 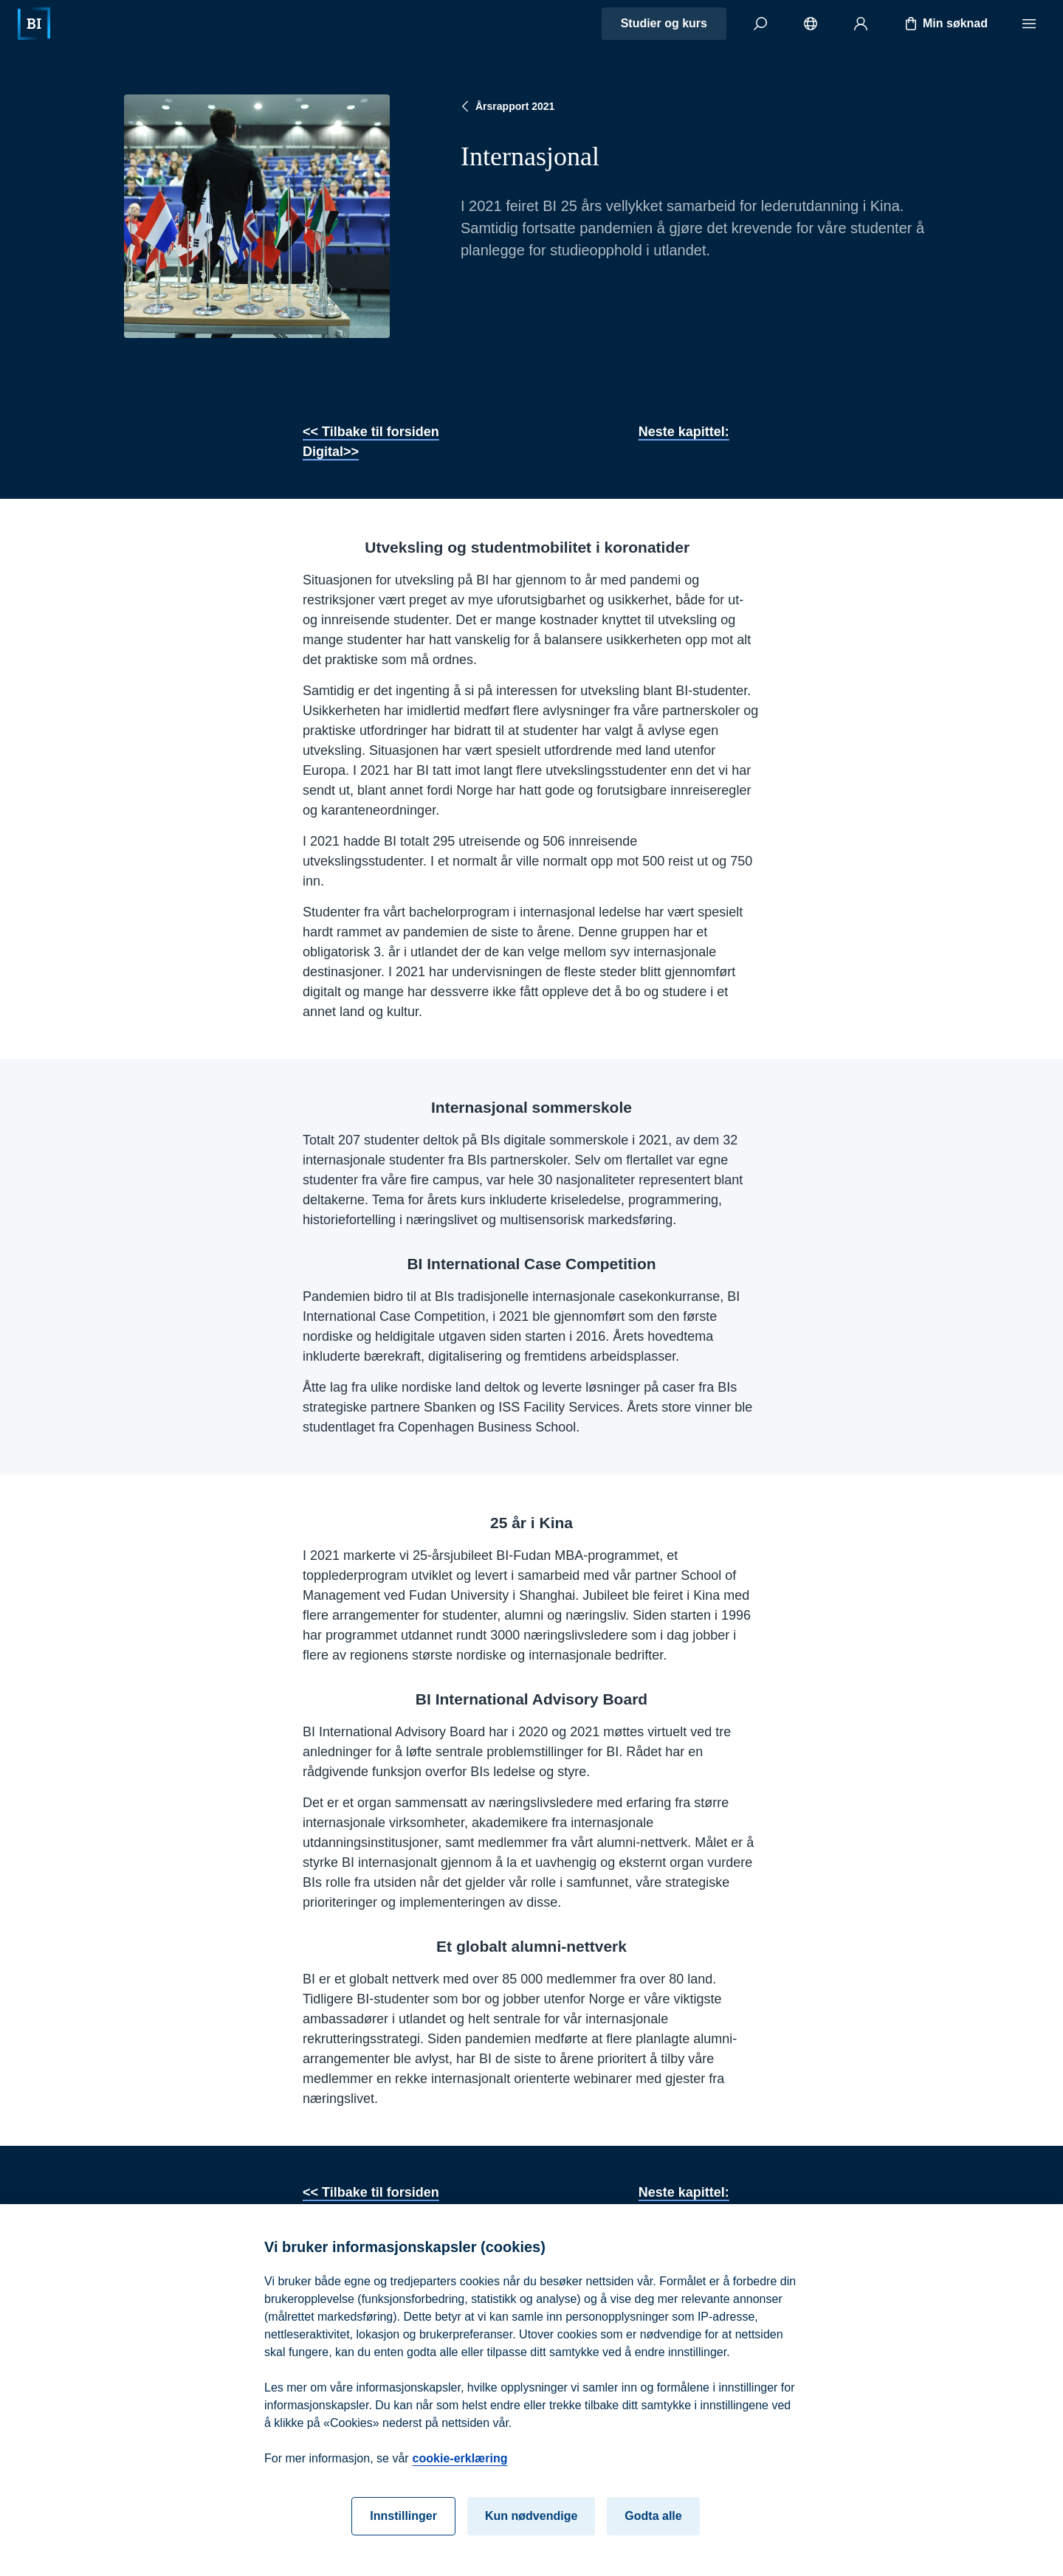 I want to click on Studier og kurs, so click(x=664, y=23).